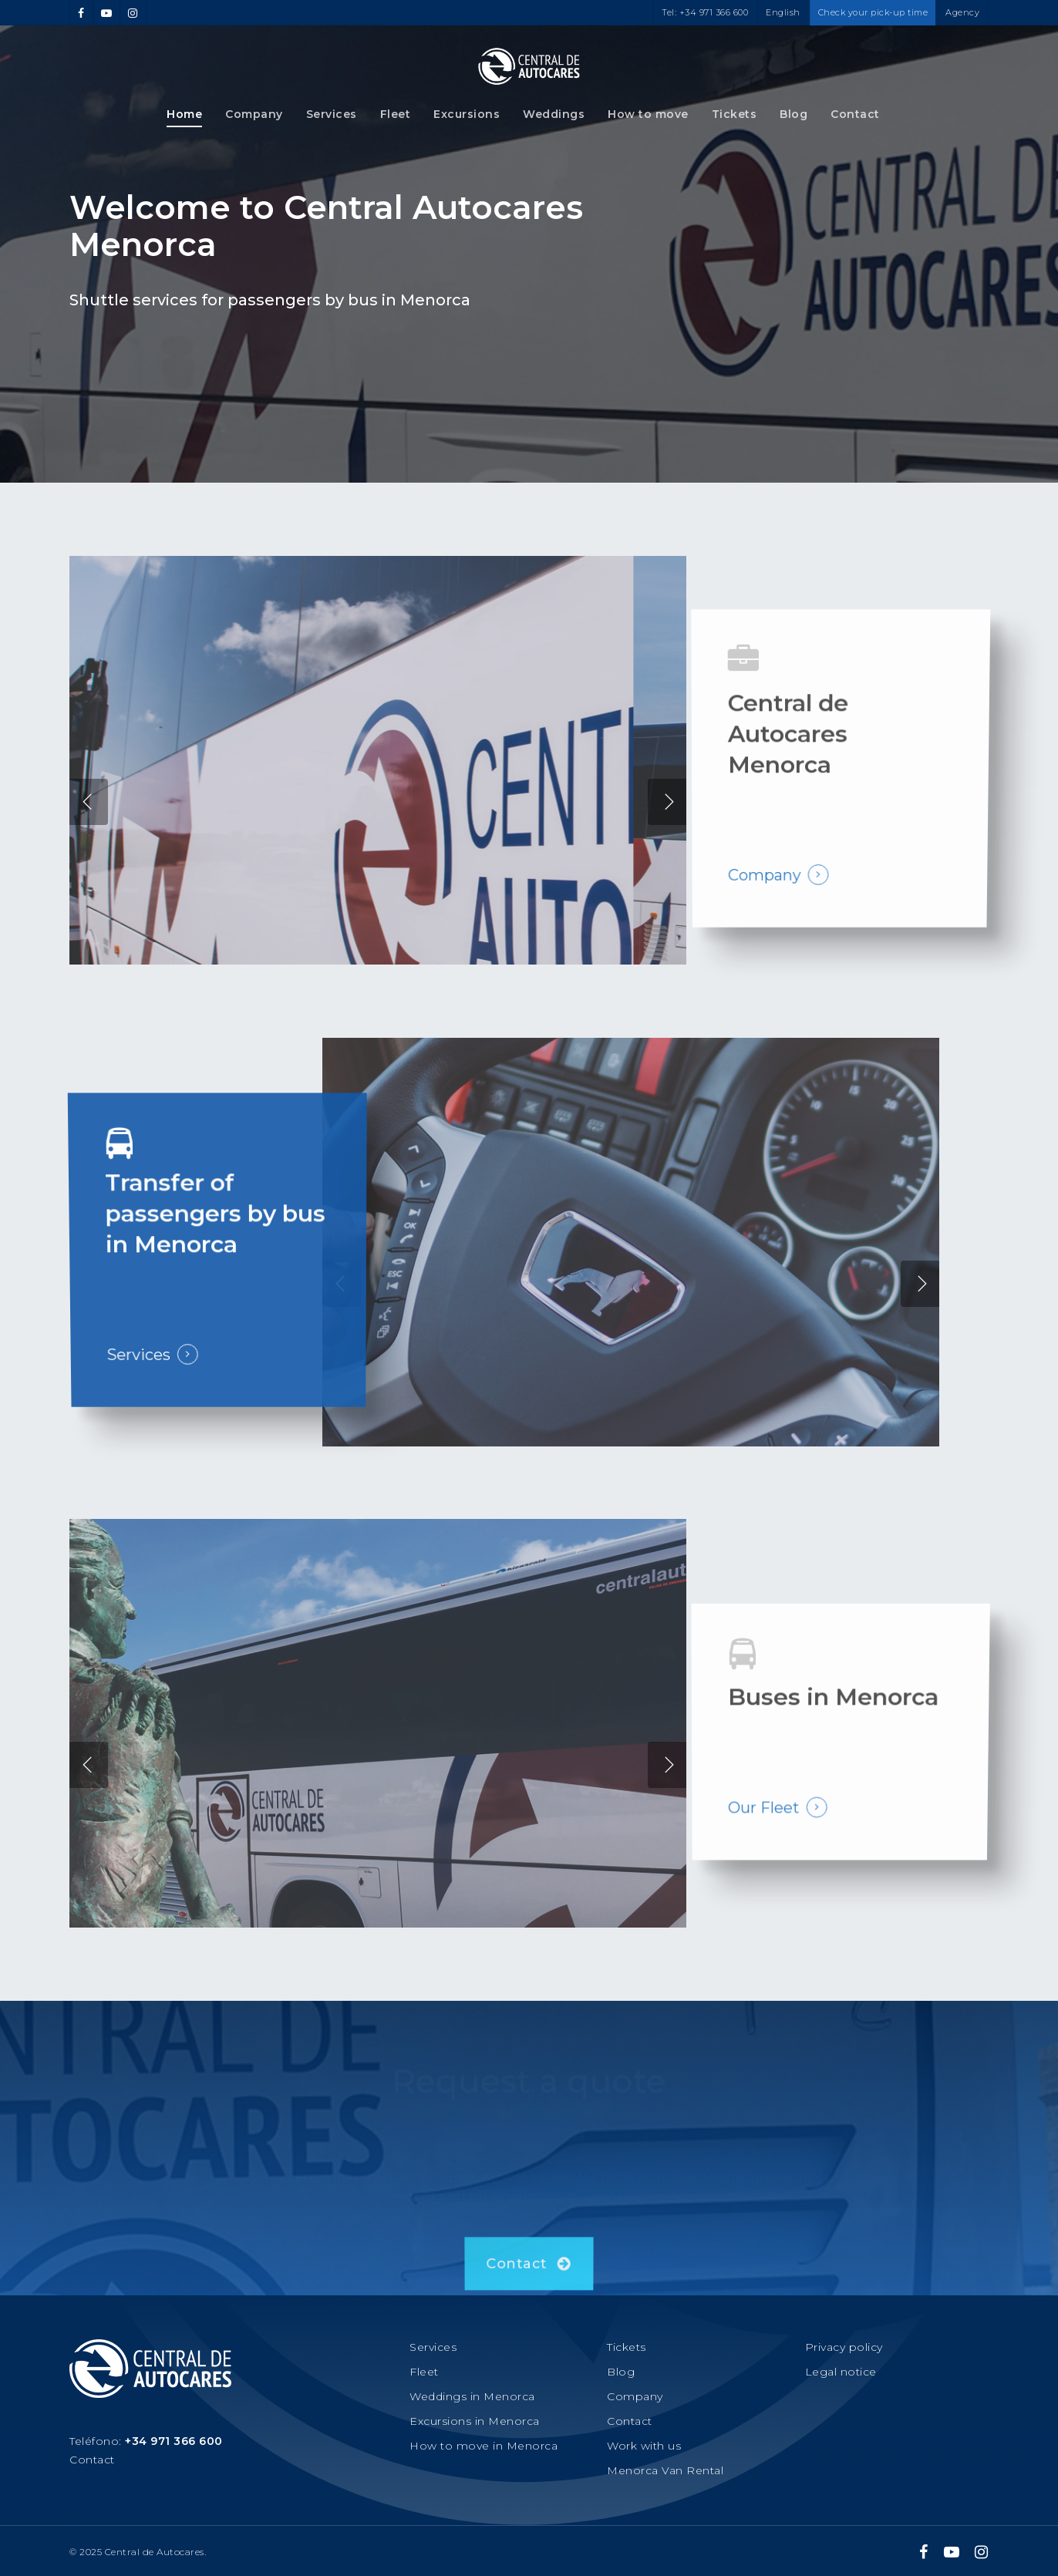 The height and width of the screenshot is (2576, 1058). What do you see at coordinates (472, 2396) in the screenshot?
I see `Weddings in Menorca` at bounding box center [472, 2396].